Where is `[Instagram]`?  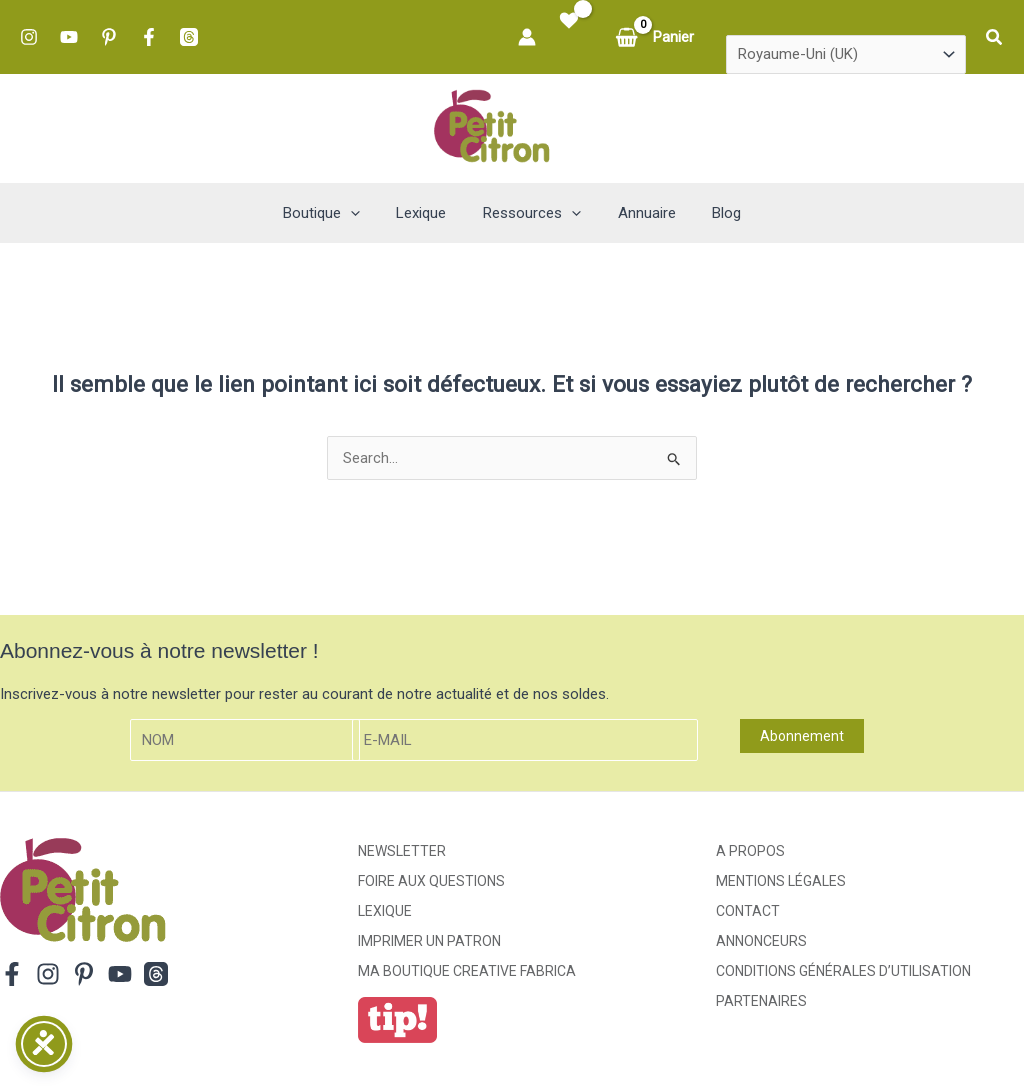 [Instagram] is located at coordinates (29, 37).